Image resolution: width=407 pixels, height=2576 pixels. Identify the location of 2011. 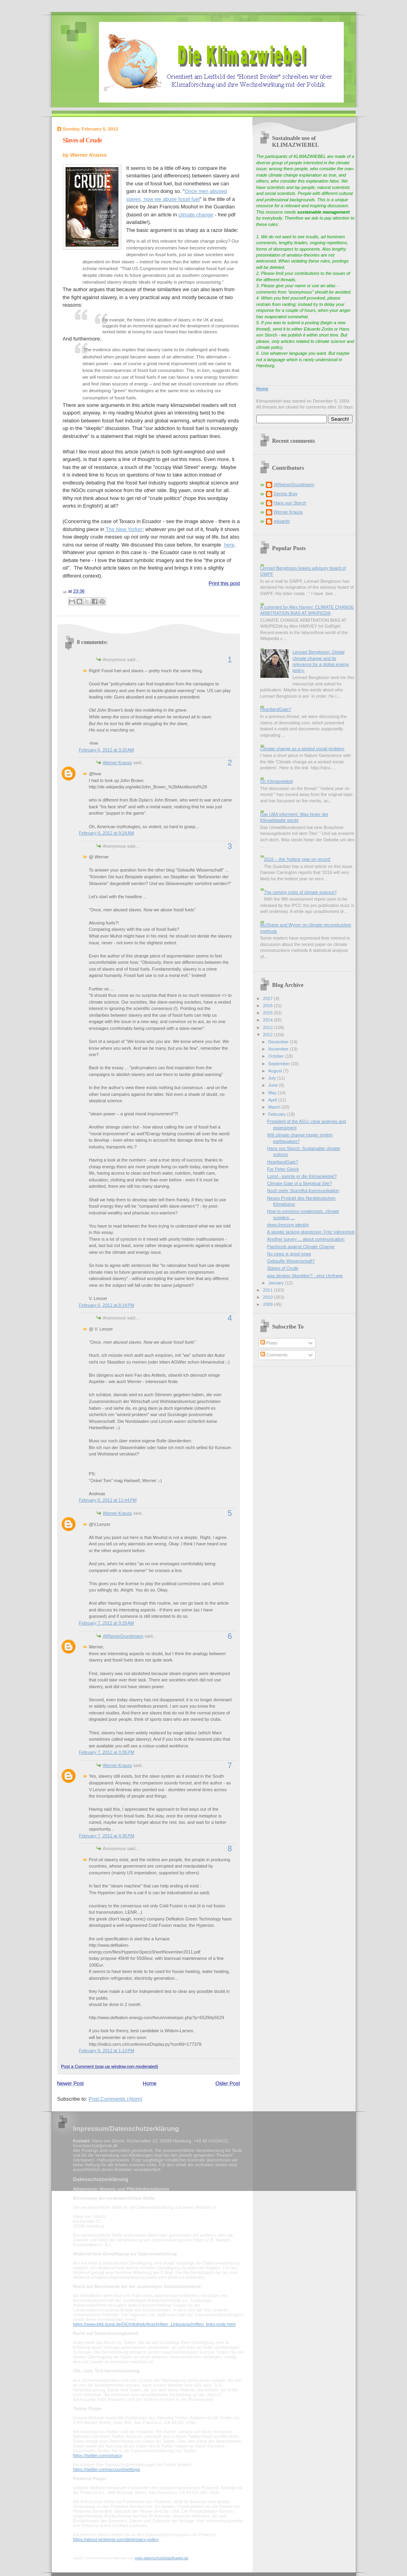
(268, 1290).